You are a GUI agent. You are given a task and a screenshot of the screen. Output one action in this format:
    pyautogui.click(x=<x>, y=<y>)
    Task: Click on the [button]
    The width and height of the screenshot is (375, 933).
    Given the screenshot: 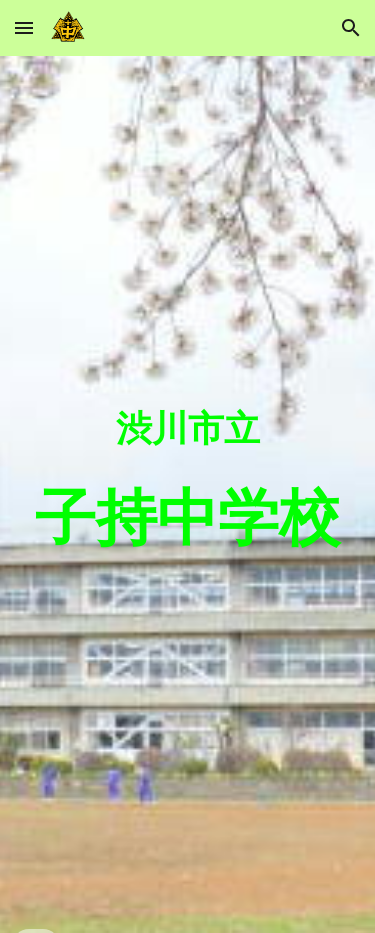 What is the action you would take?
    pyautogui.click(x=24, y=27)
    